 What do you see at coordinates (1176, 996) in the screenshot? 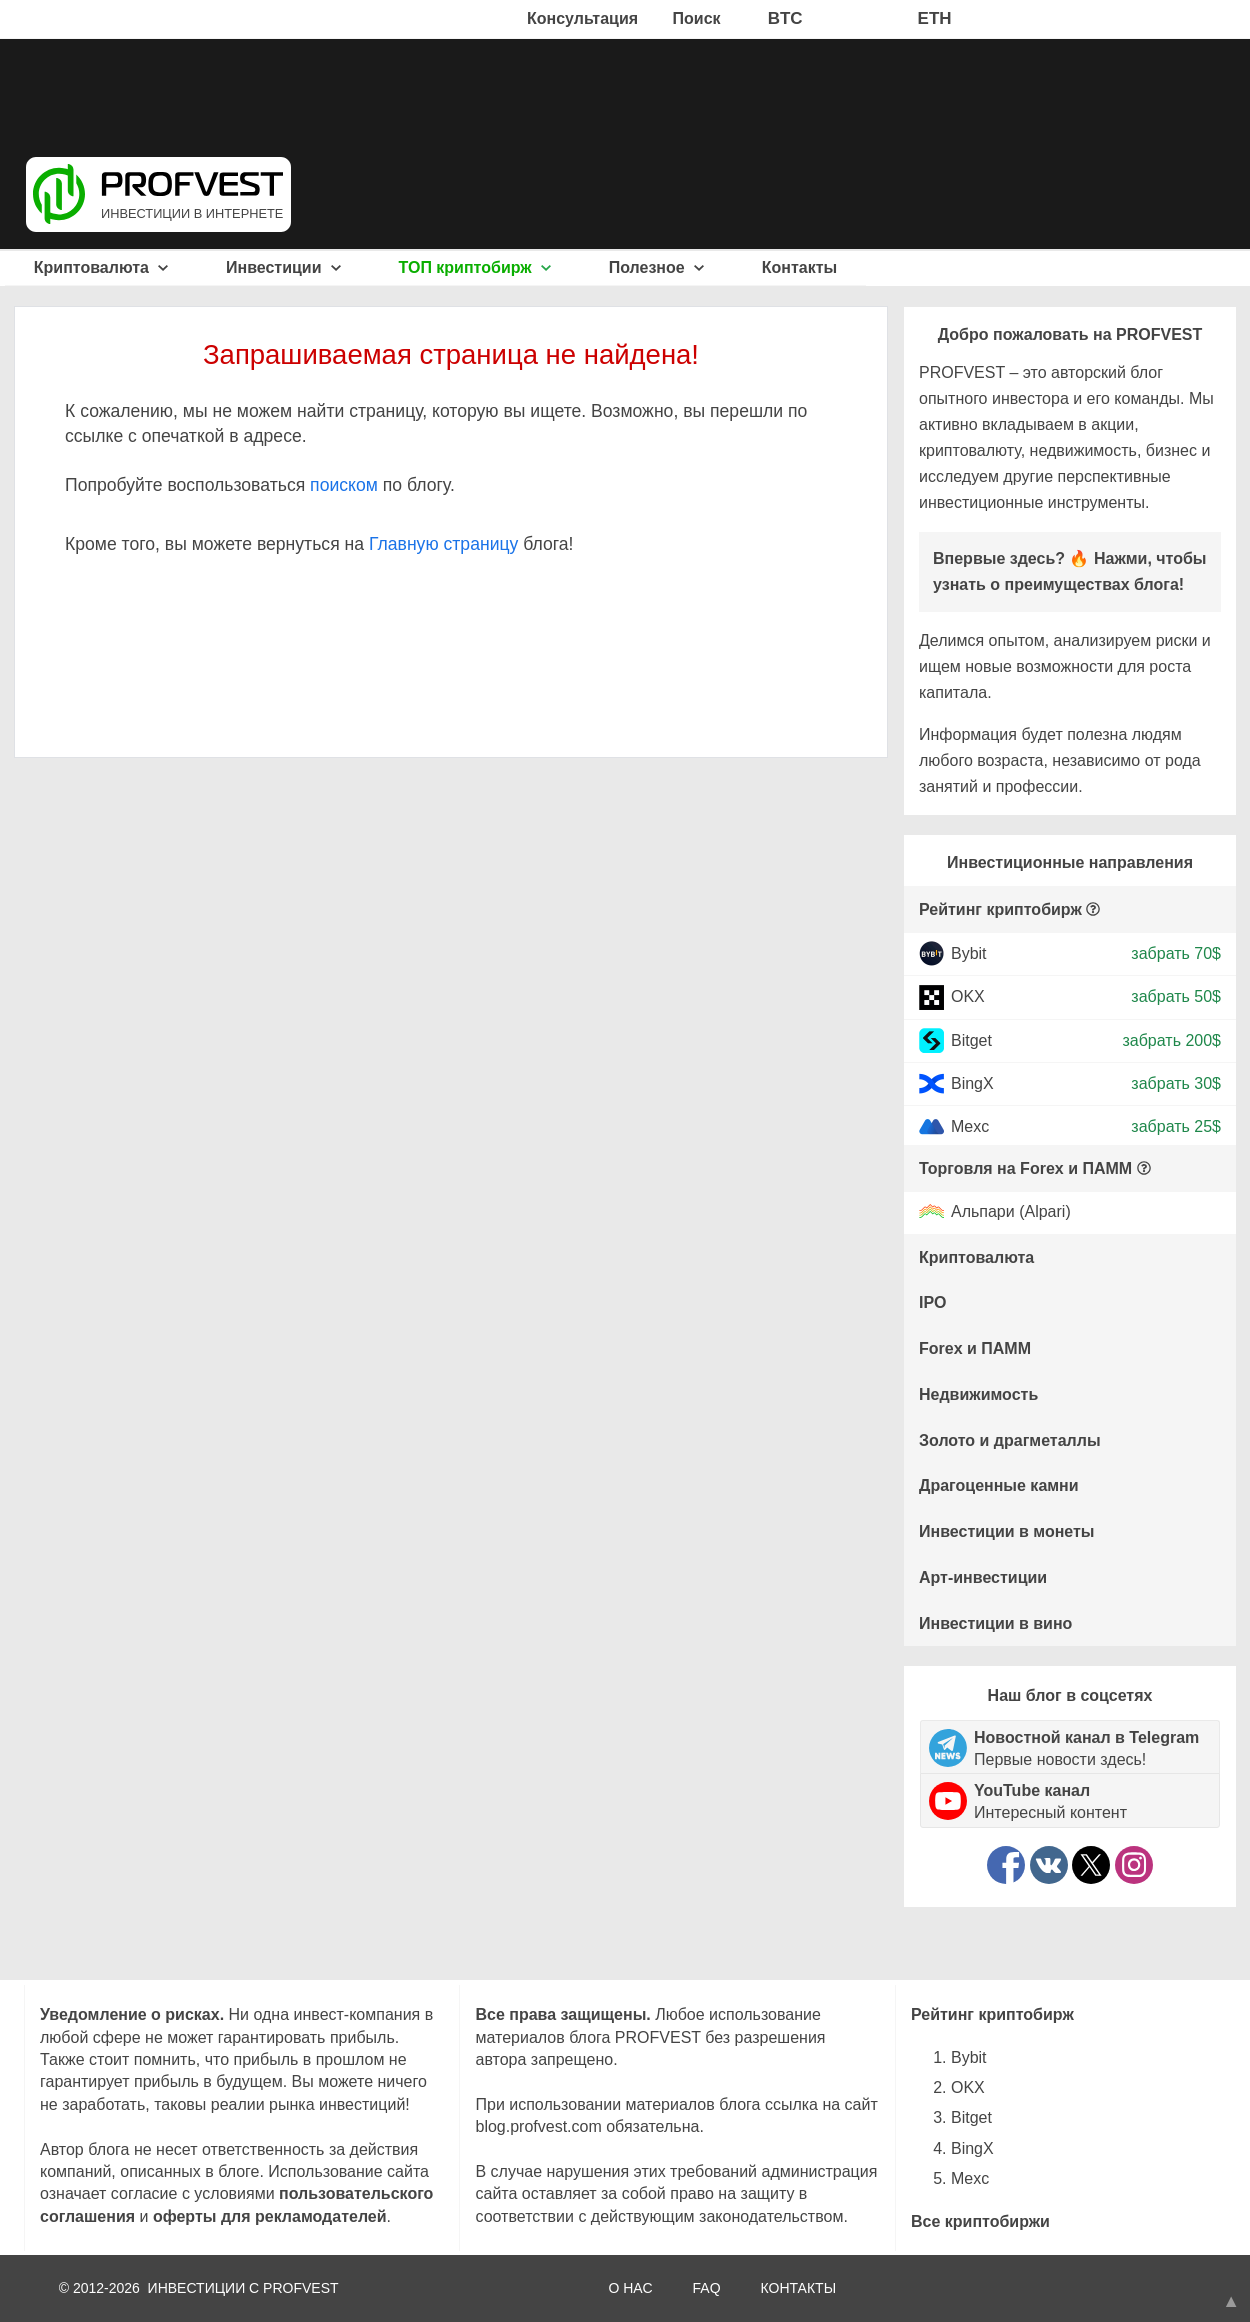
I see `забрать 50$` at bounding box center [1176, 996].